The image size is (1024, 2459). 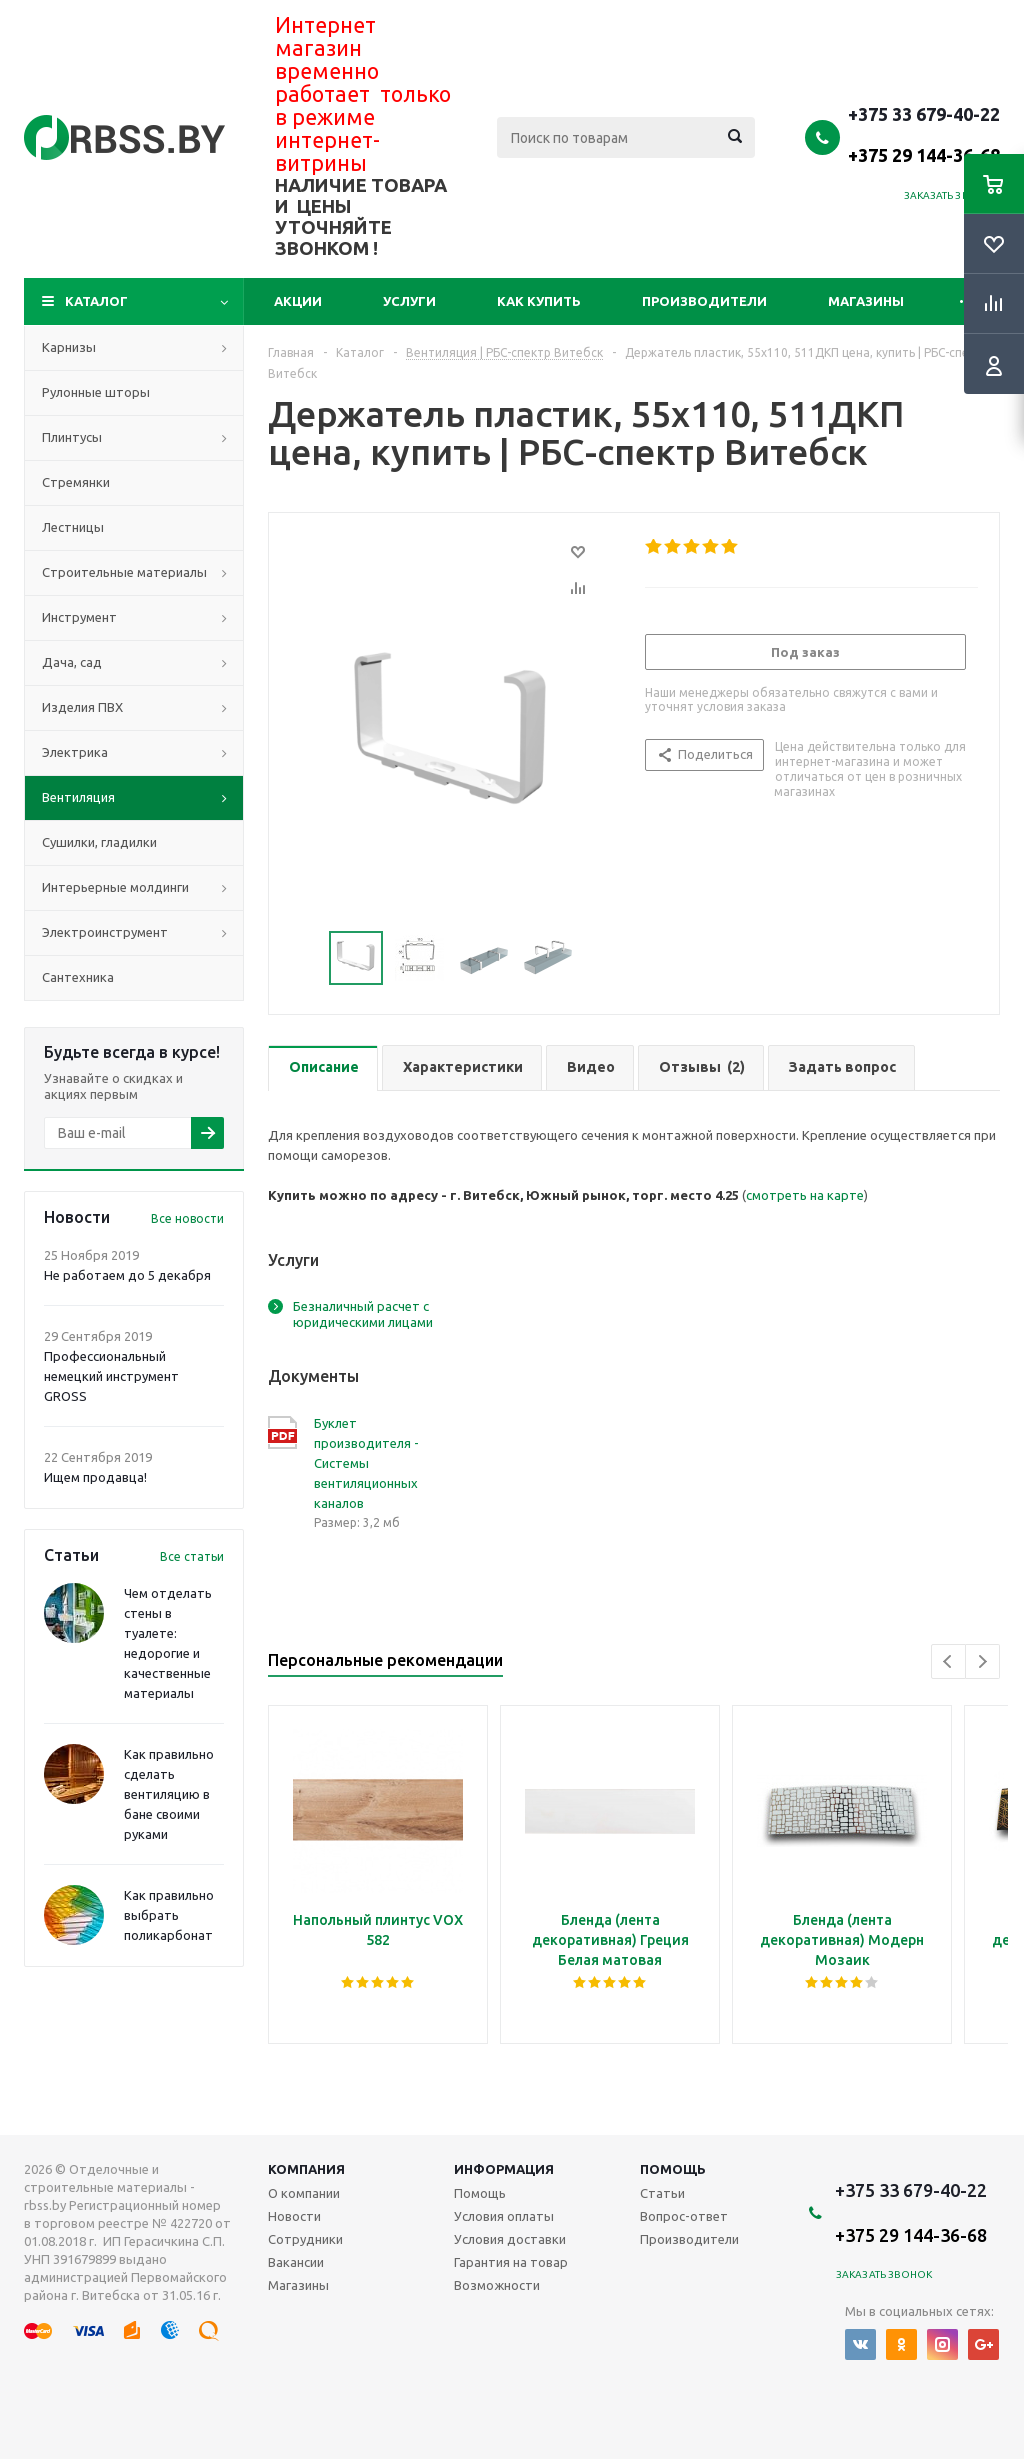 What do you see at coordinates (72, 437) in the screenshot?
I see `Плинтусы` at bounding box center [72, 437].